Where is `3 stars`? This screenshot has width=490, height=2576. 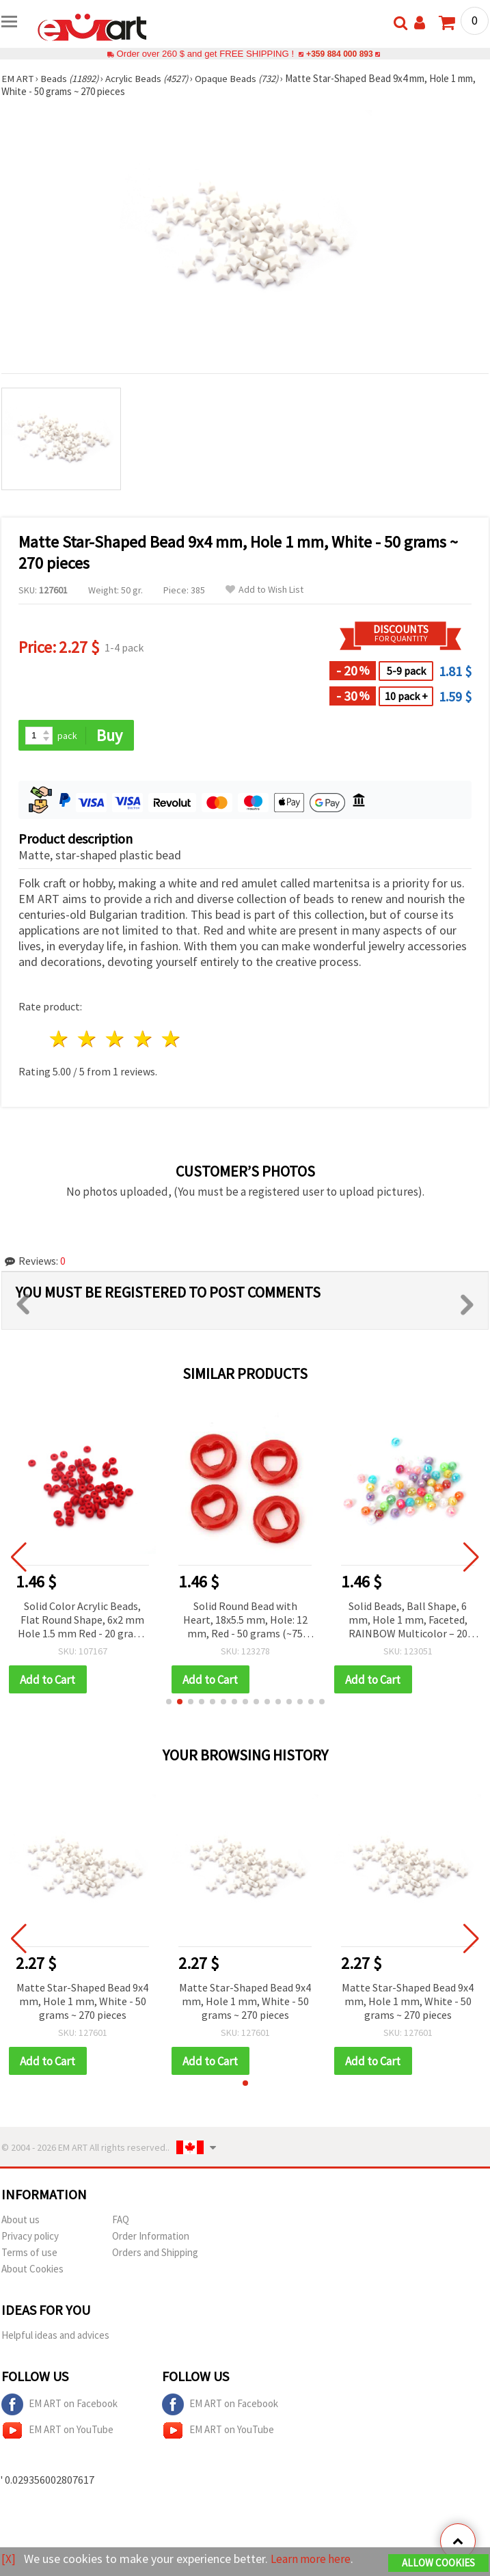
3 stars is located at coordinates (116, 1039).